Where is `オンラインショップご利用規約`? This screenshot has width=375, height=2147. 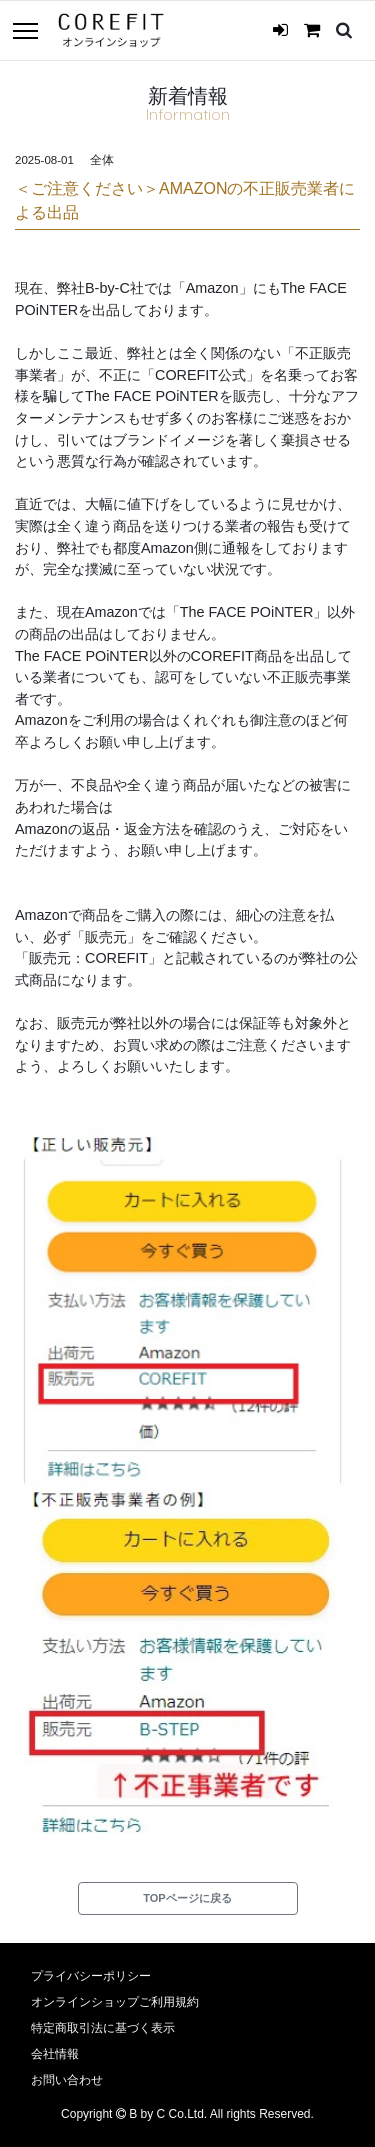 オンラインショップご利用規約 is located at coordinates (115, 2002).